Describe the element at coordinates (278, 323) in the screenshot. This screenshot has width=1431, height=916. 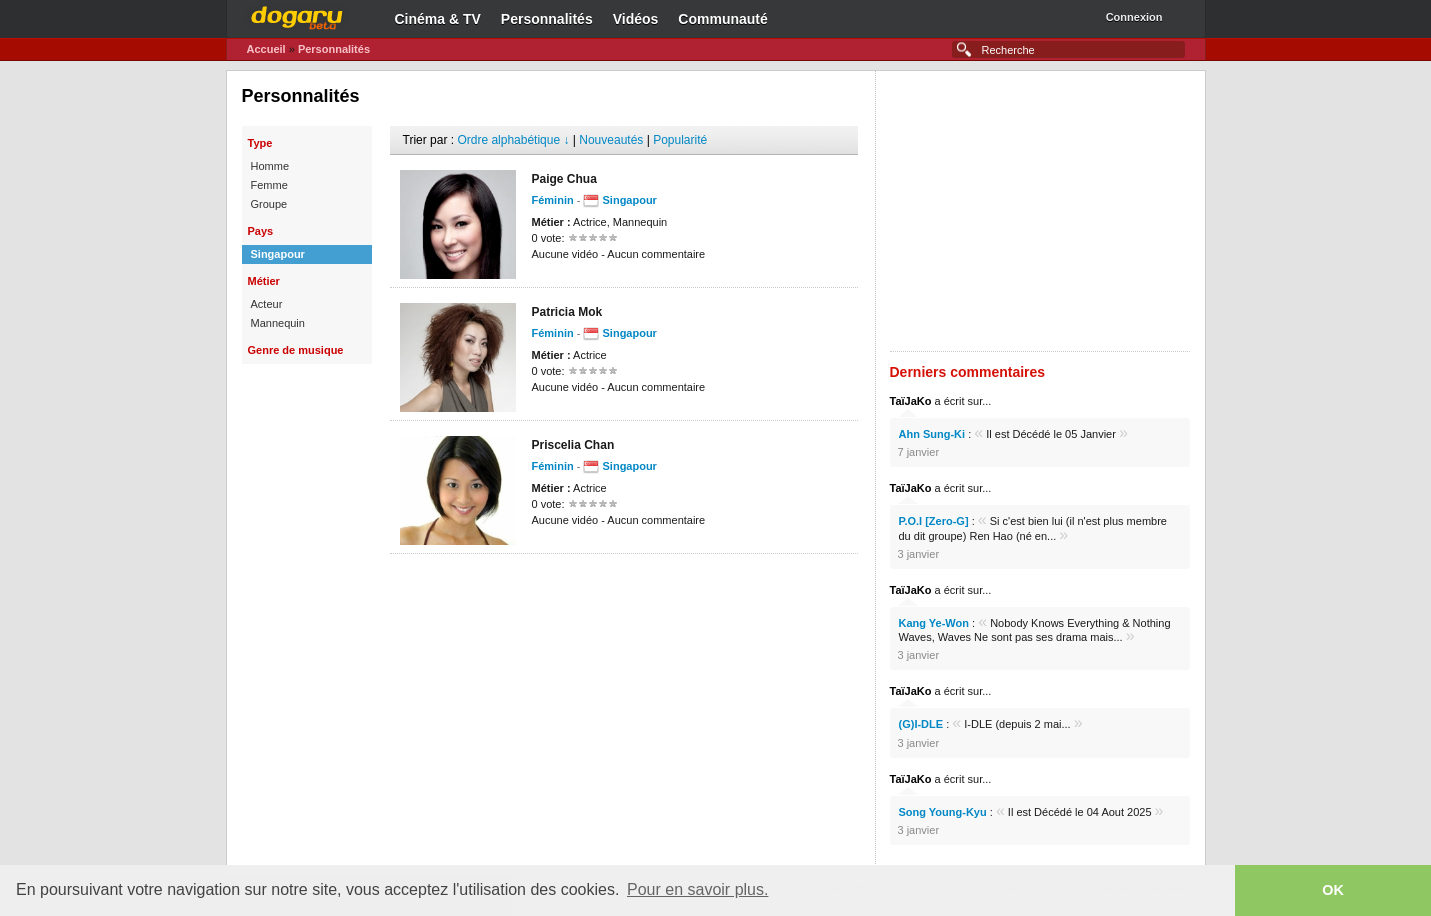
I see `Mannequin` at that location.